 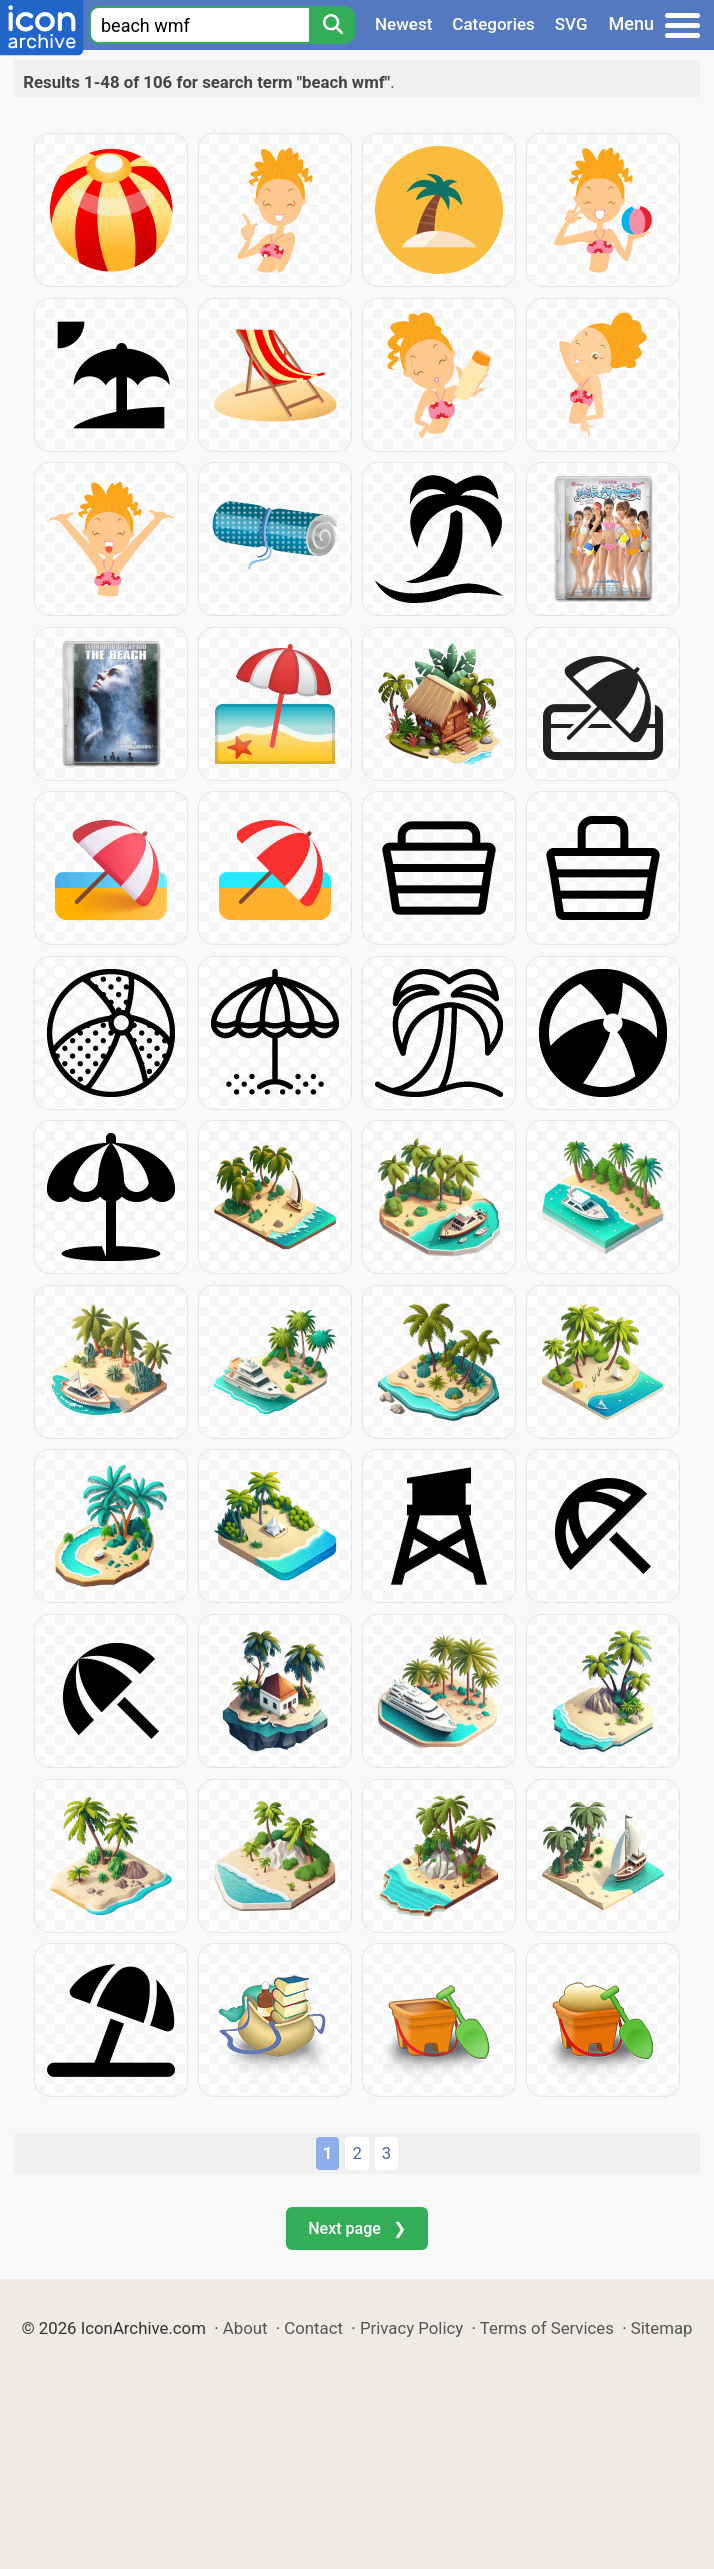 What do you see at coordinates (571, 24) in the screenshot?
I see `SVG` at bounding box center [571, 24].